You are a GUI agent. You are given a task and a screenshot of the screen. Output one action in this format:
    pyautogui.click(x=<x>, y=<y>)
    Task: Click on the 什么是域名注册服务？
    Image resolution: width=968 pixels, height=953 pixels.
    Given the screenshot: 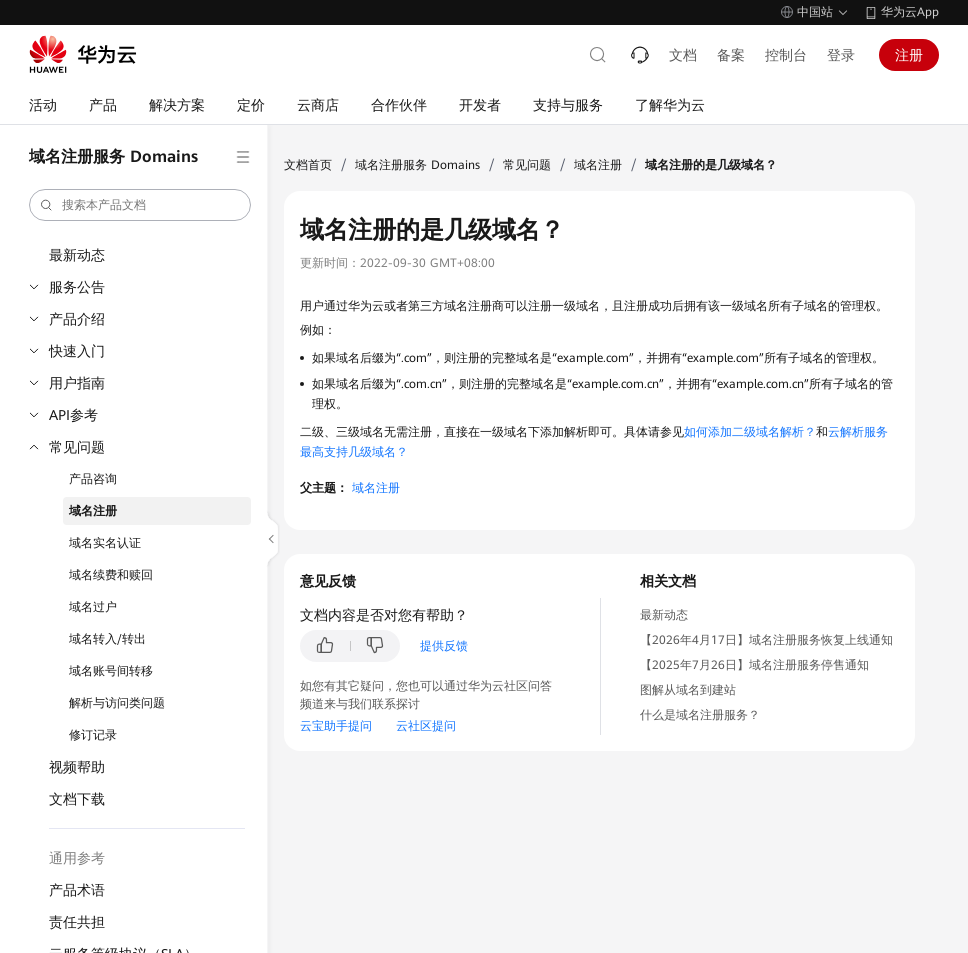 What is the action you would take?
    pyautogui.click(x=700, y=715)
    